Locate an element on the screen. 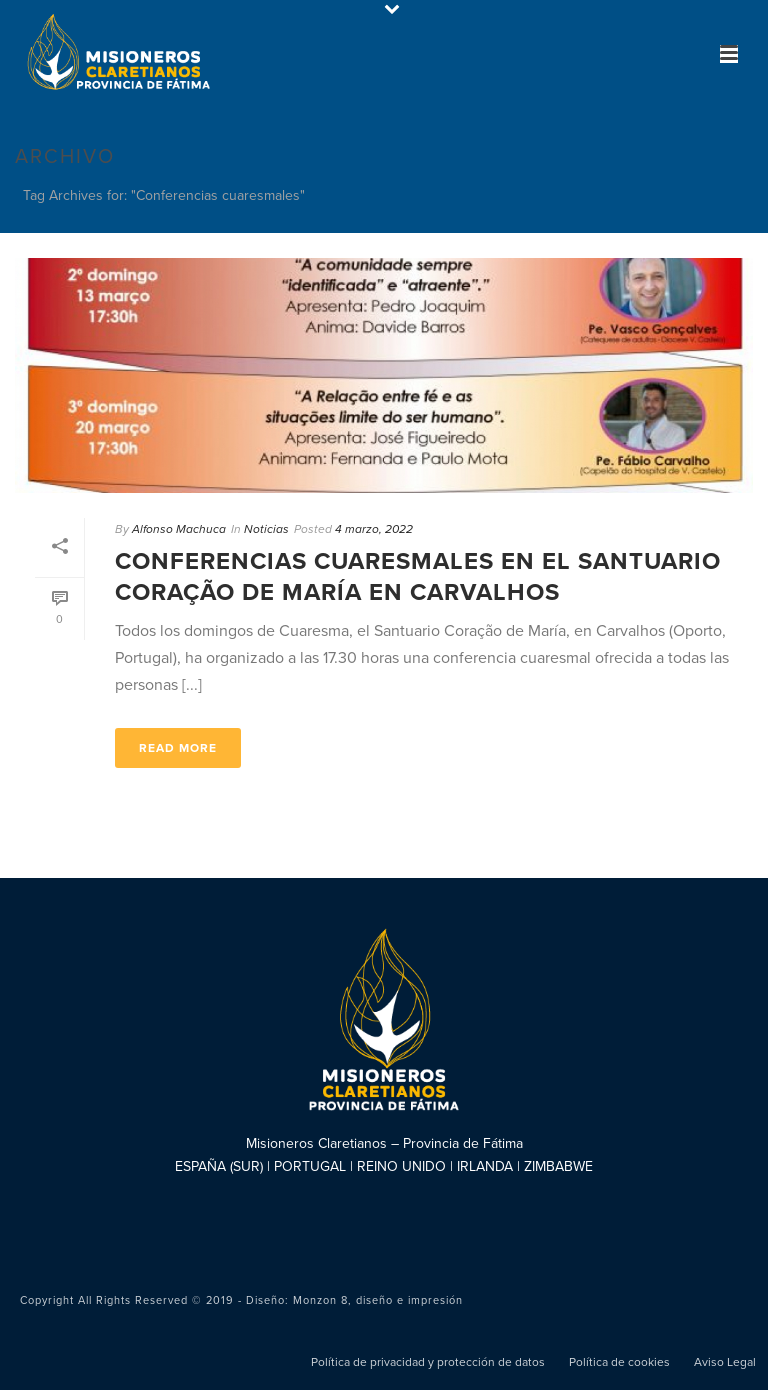 The width and height of the screenshot is (768, 1390). Noticias is located at coordinates (266, 529).